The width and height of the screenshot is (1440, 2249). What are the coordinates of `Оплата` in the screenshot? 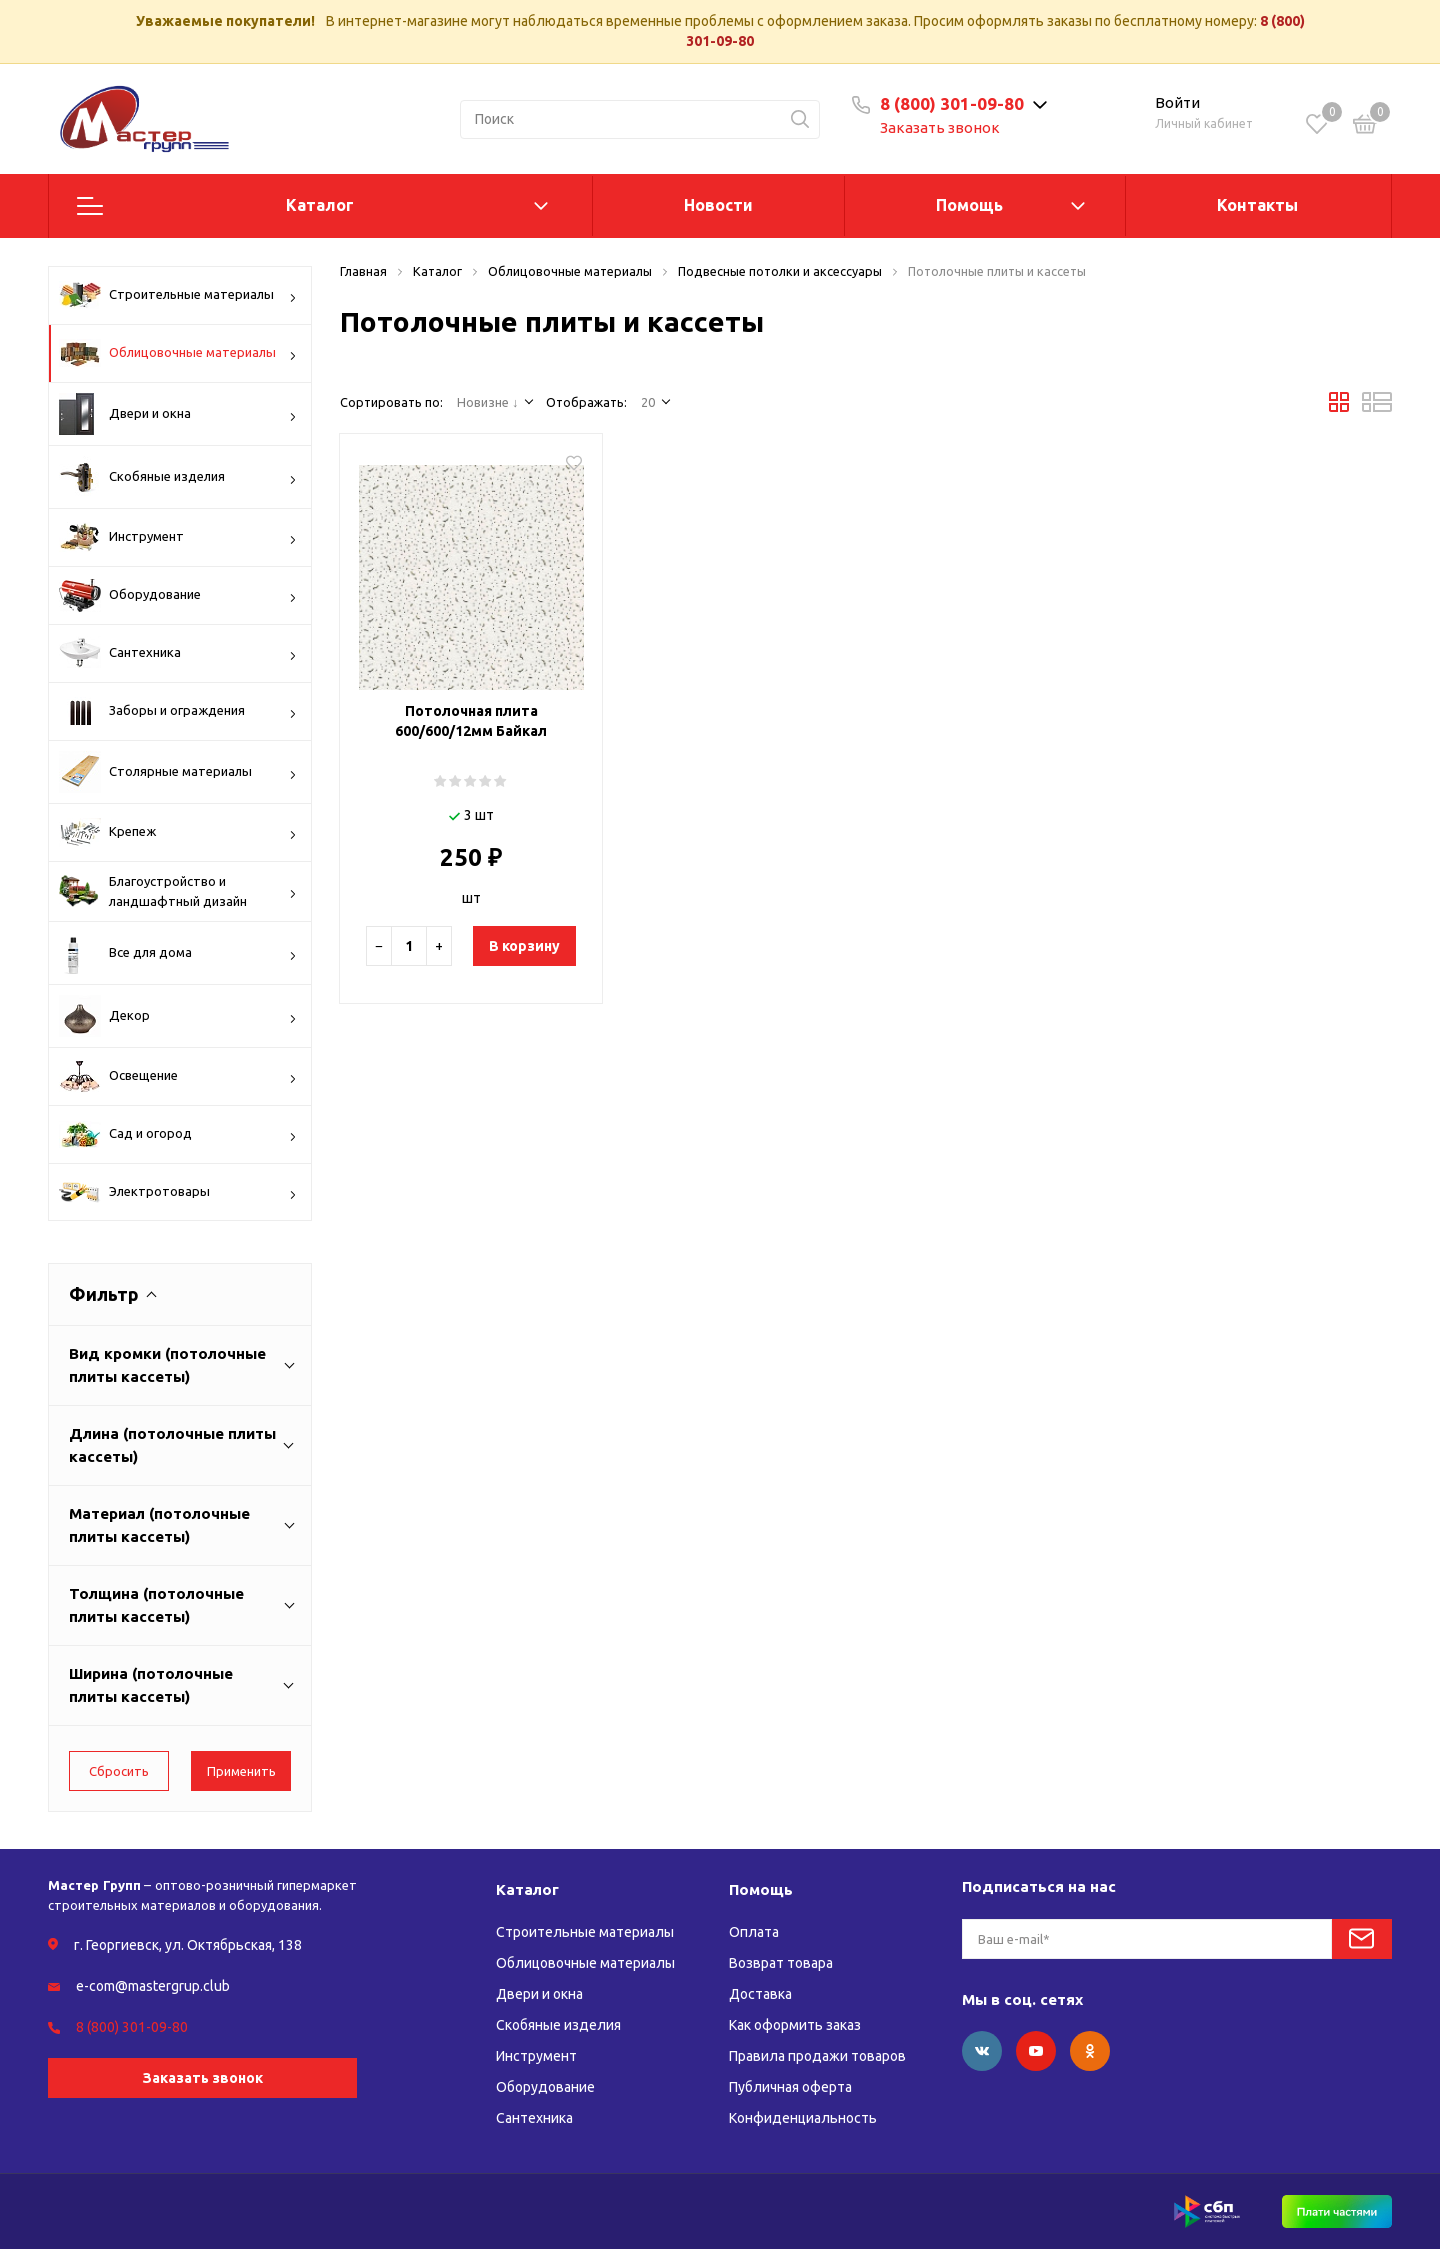 It's located at (754, 1932).